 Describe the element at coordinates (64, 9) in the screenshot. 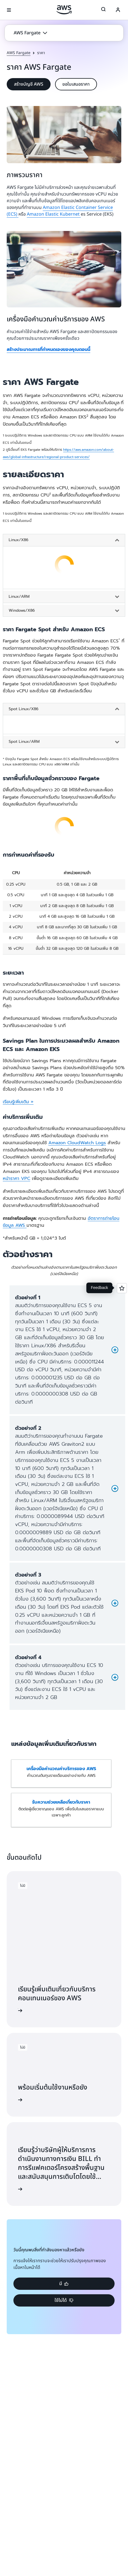

I see `[คลิกที่นี่เพื่อกลับไปยังหน้าแรกของ Amazon Web Services]` at that location.